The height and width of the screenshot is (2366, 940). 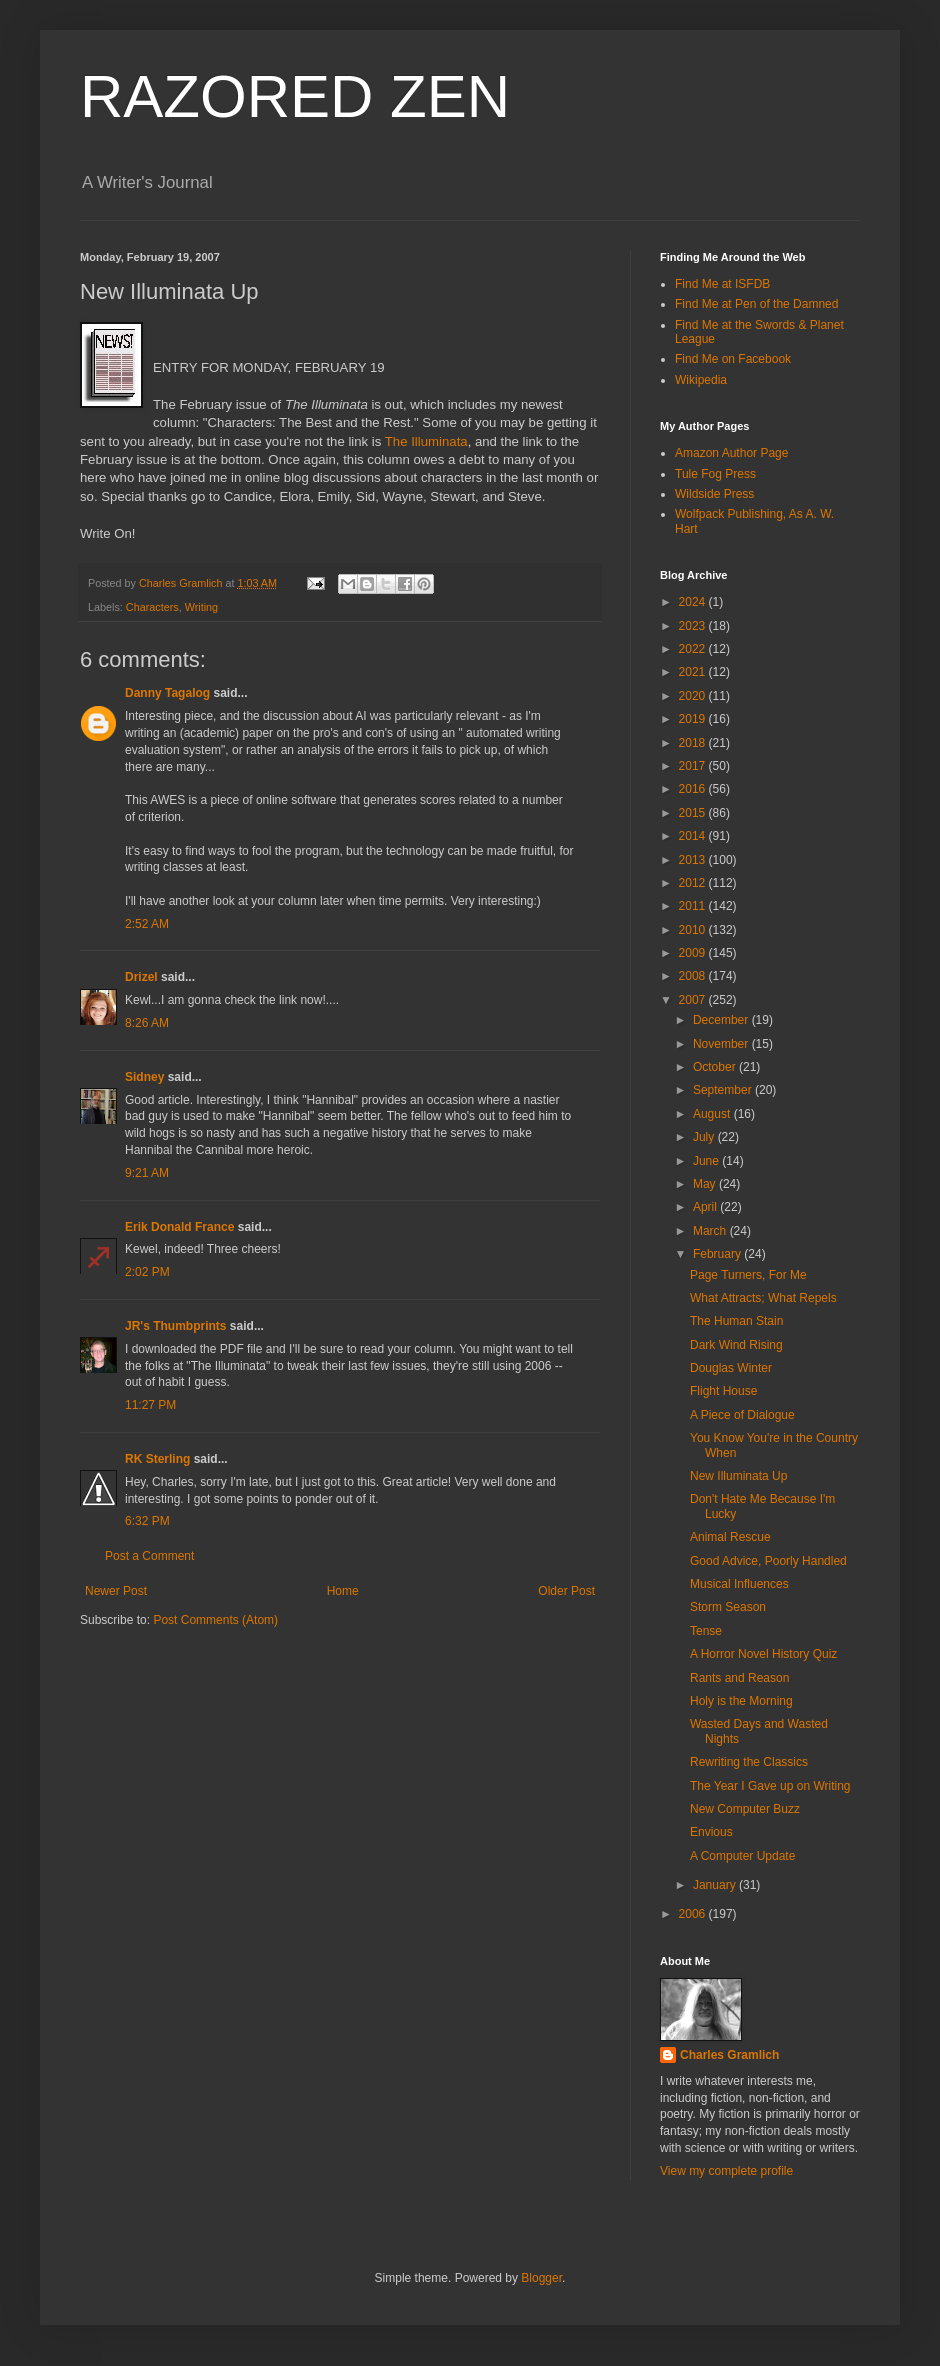 What do you see at coordinates (694, 672) in the screenshot?
I see `2021` at bounding box center [694, 672].